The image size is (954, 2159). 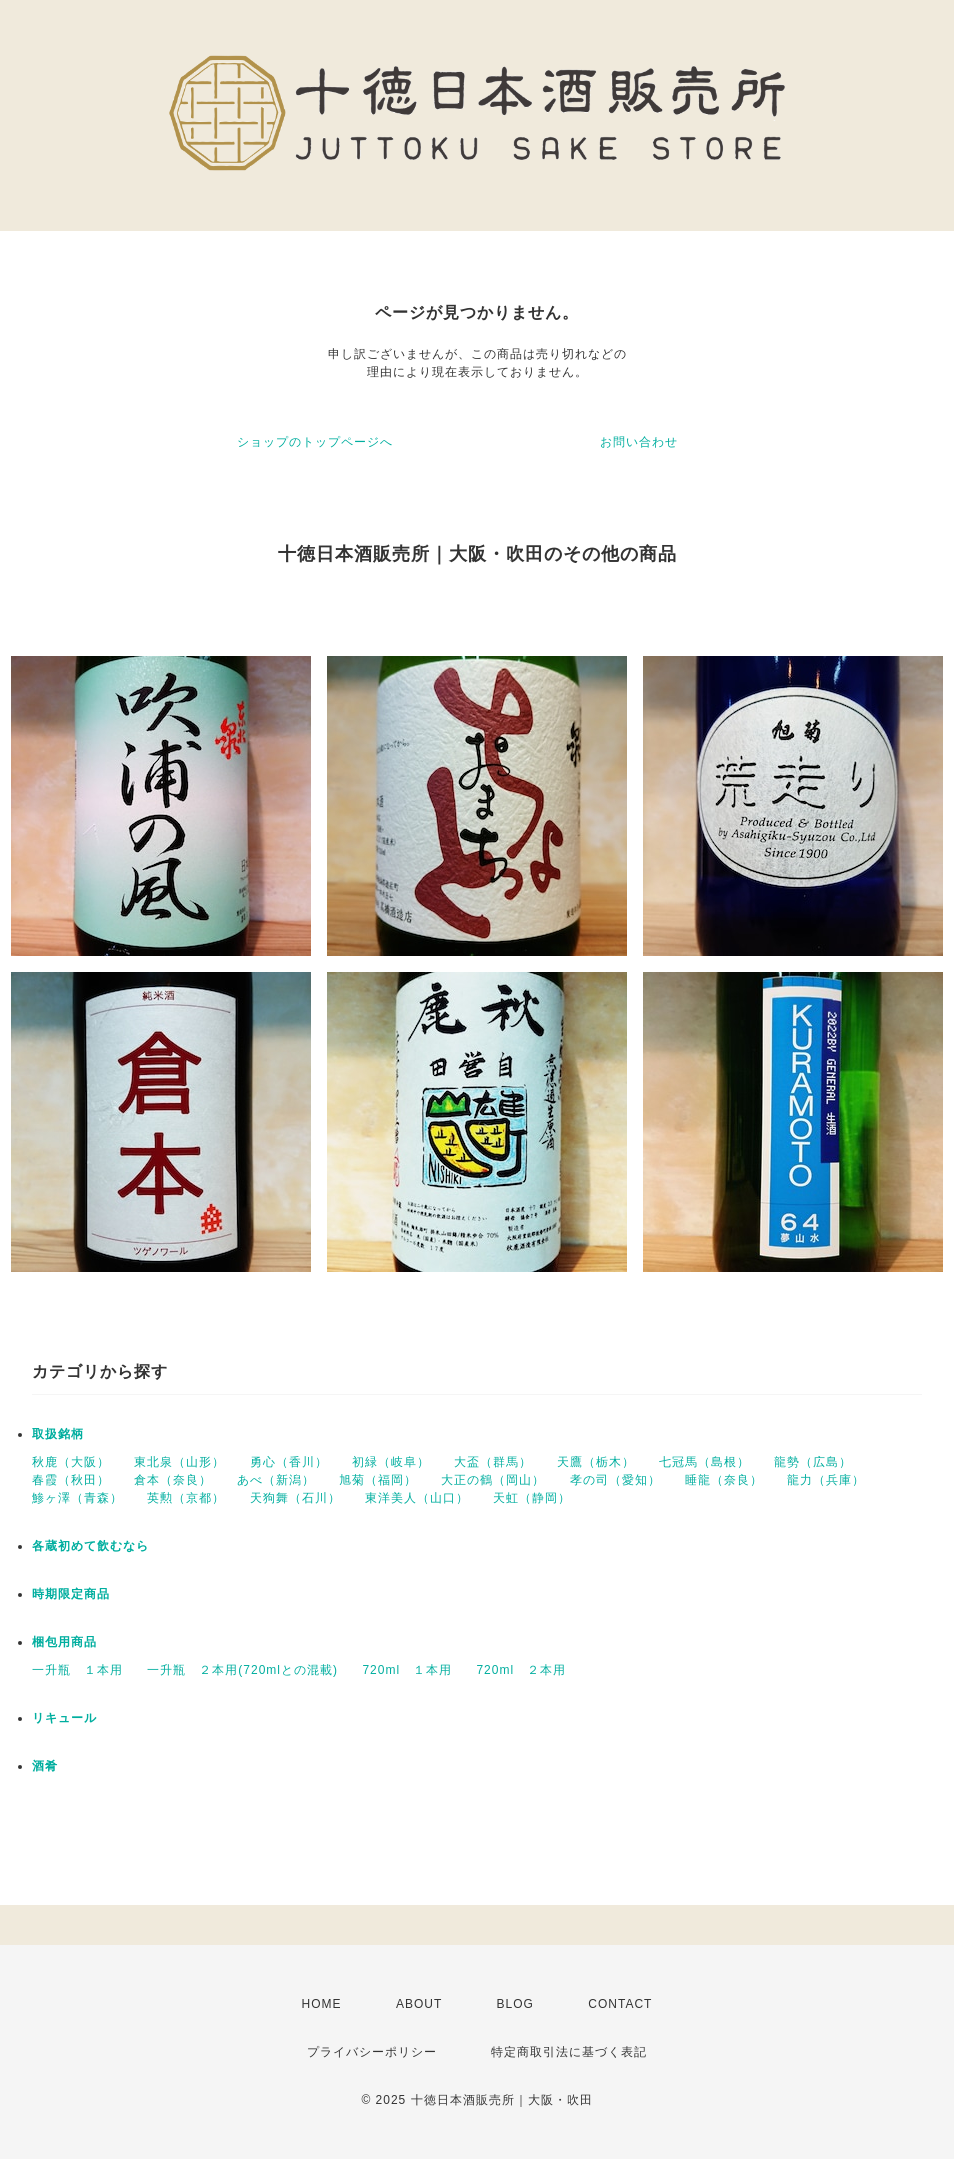 I want to click on 一升瓶 ２本用(720mlとの混載), so click(x=242, y=1670).